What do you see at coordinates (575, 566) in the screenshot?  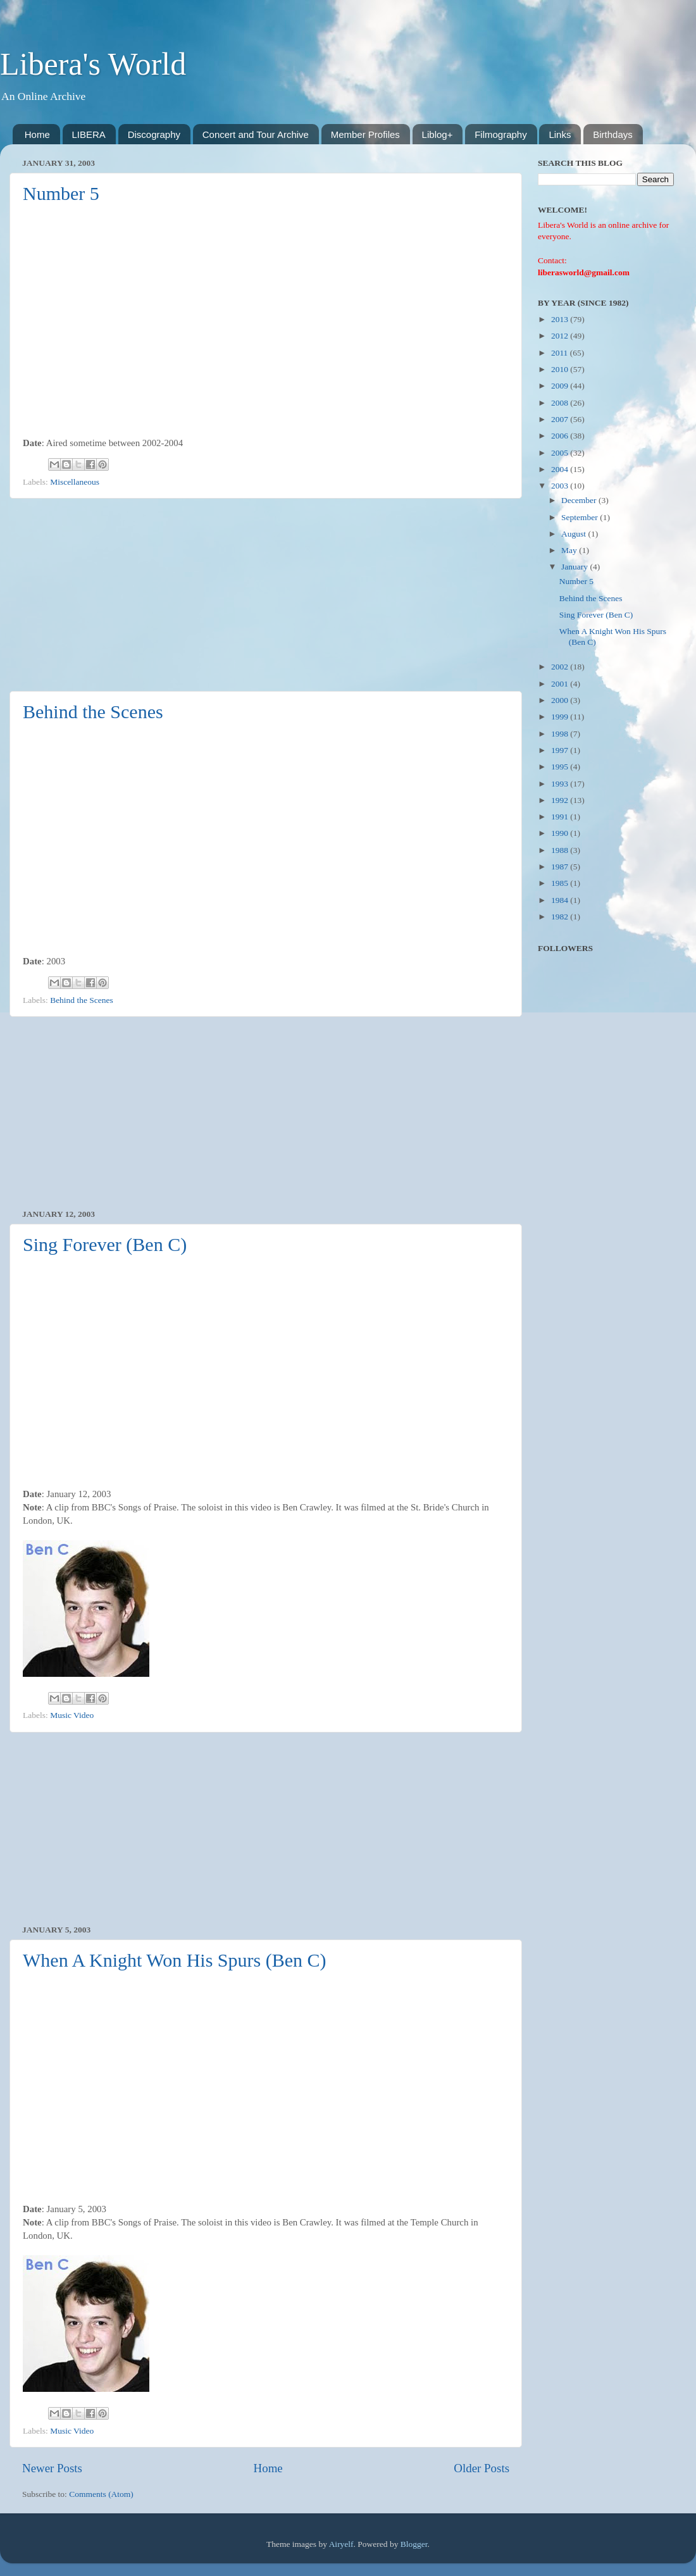 I see `January` at bounding box center [575, 566].